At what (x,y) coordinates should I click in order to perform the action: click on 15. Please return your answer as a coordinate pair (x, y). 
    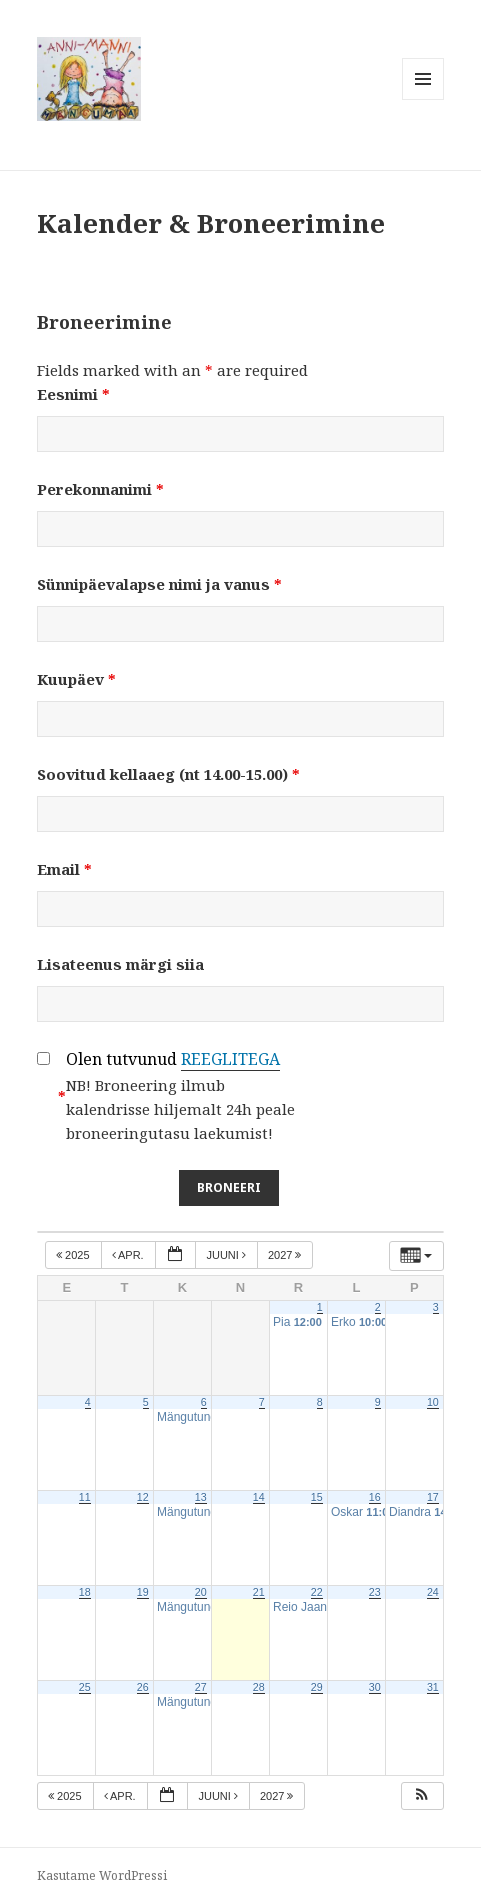
    Looking at the image, I should click on (317, 1497).